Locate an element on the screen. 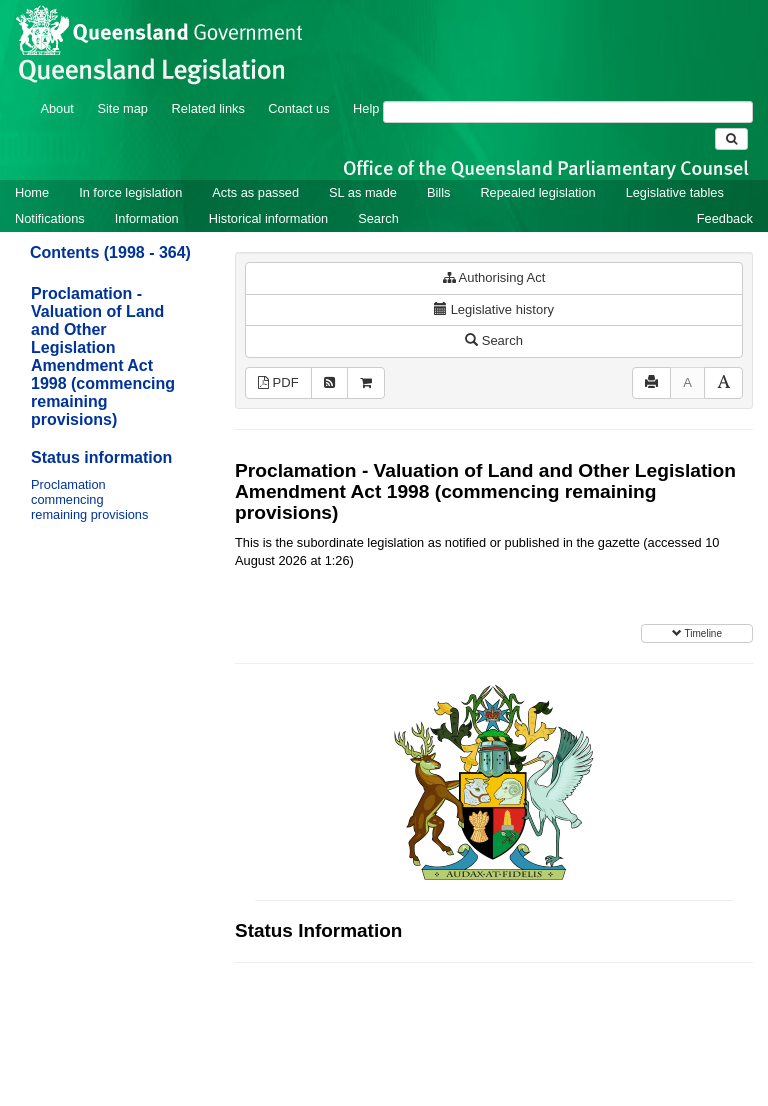  Home is located at coordinates (32, 192).